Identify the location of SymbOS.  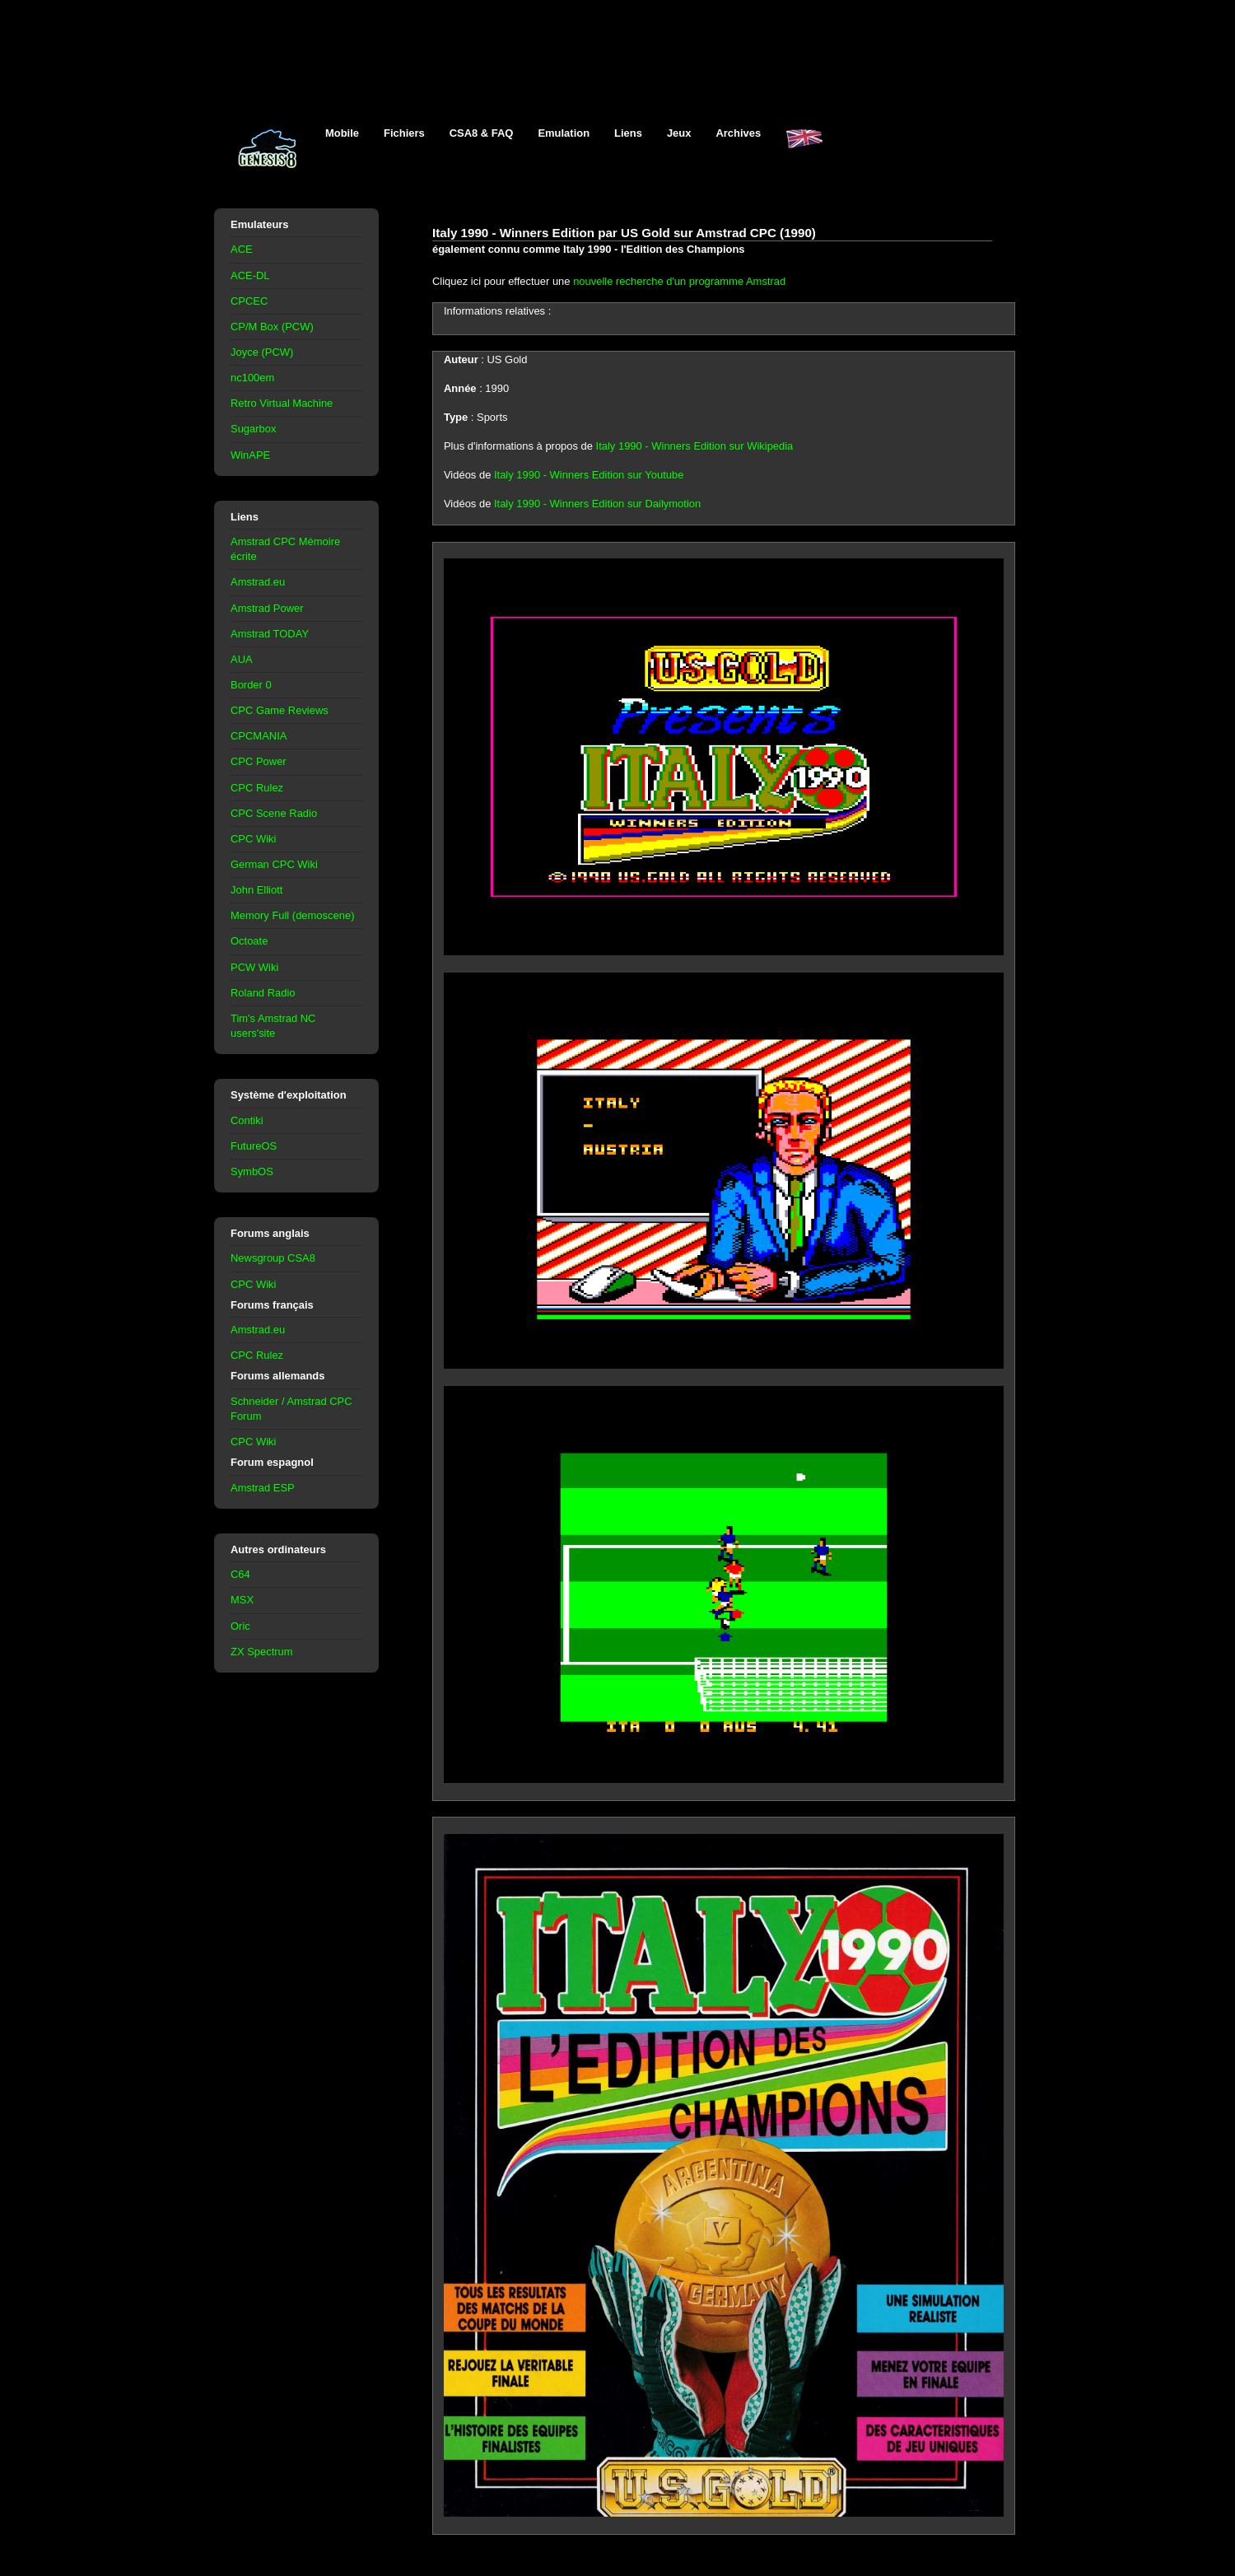
(252, 1171).